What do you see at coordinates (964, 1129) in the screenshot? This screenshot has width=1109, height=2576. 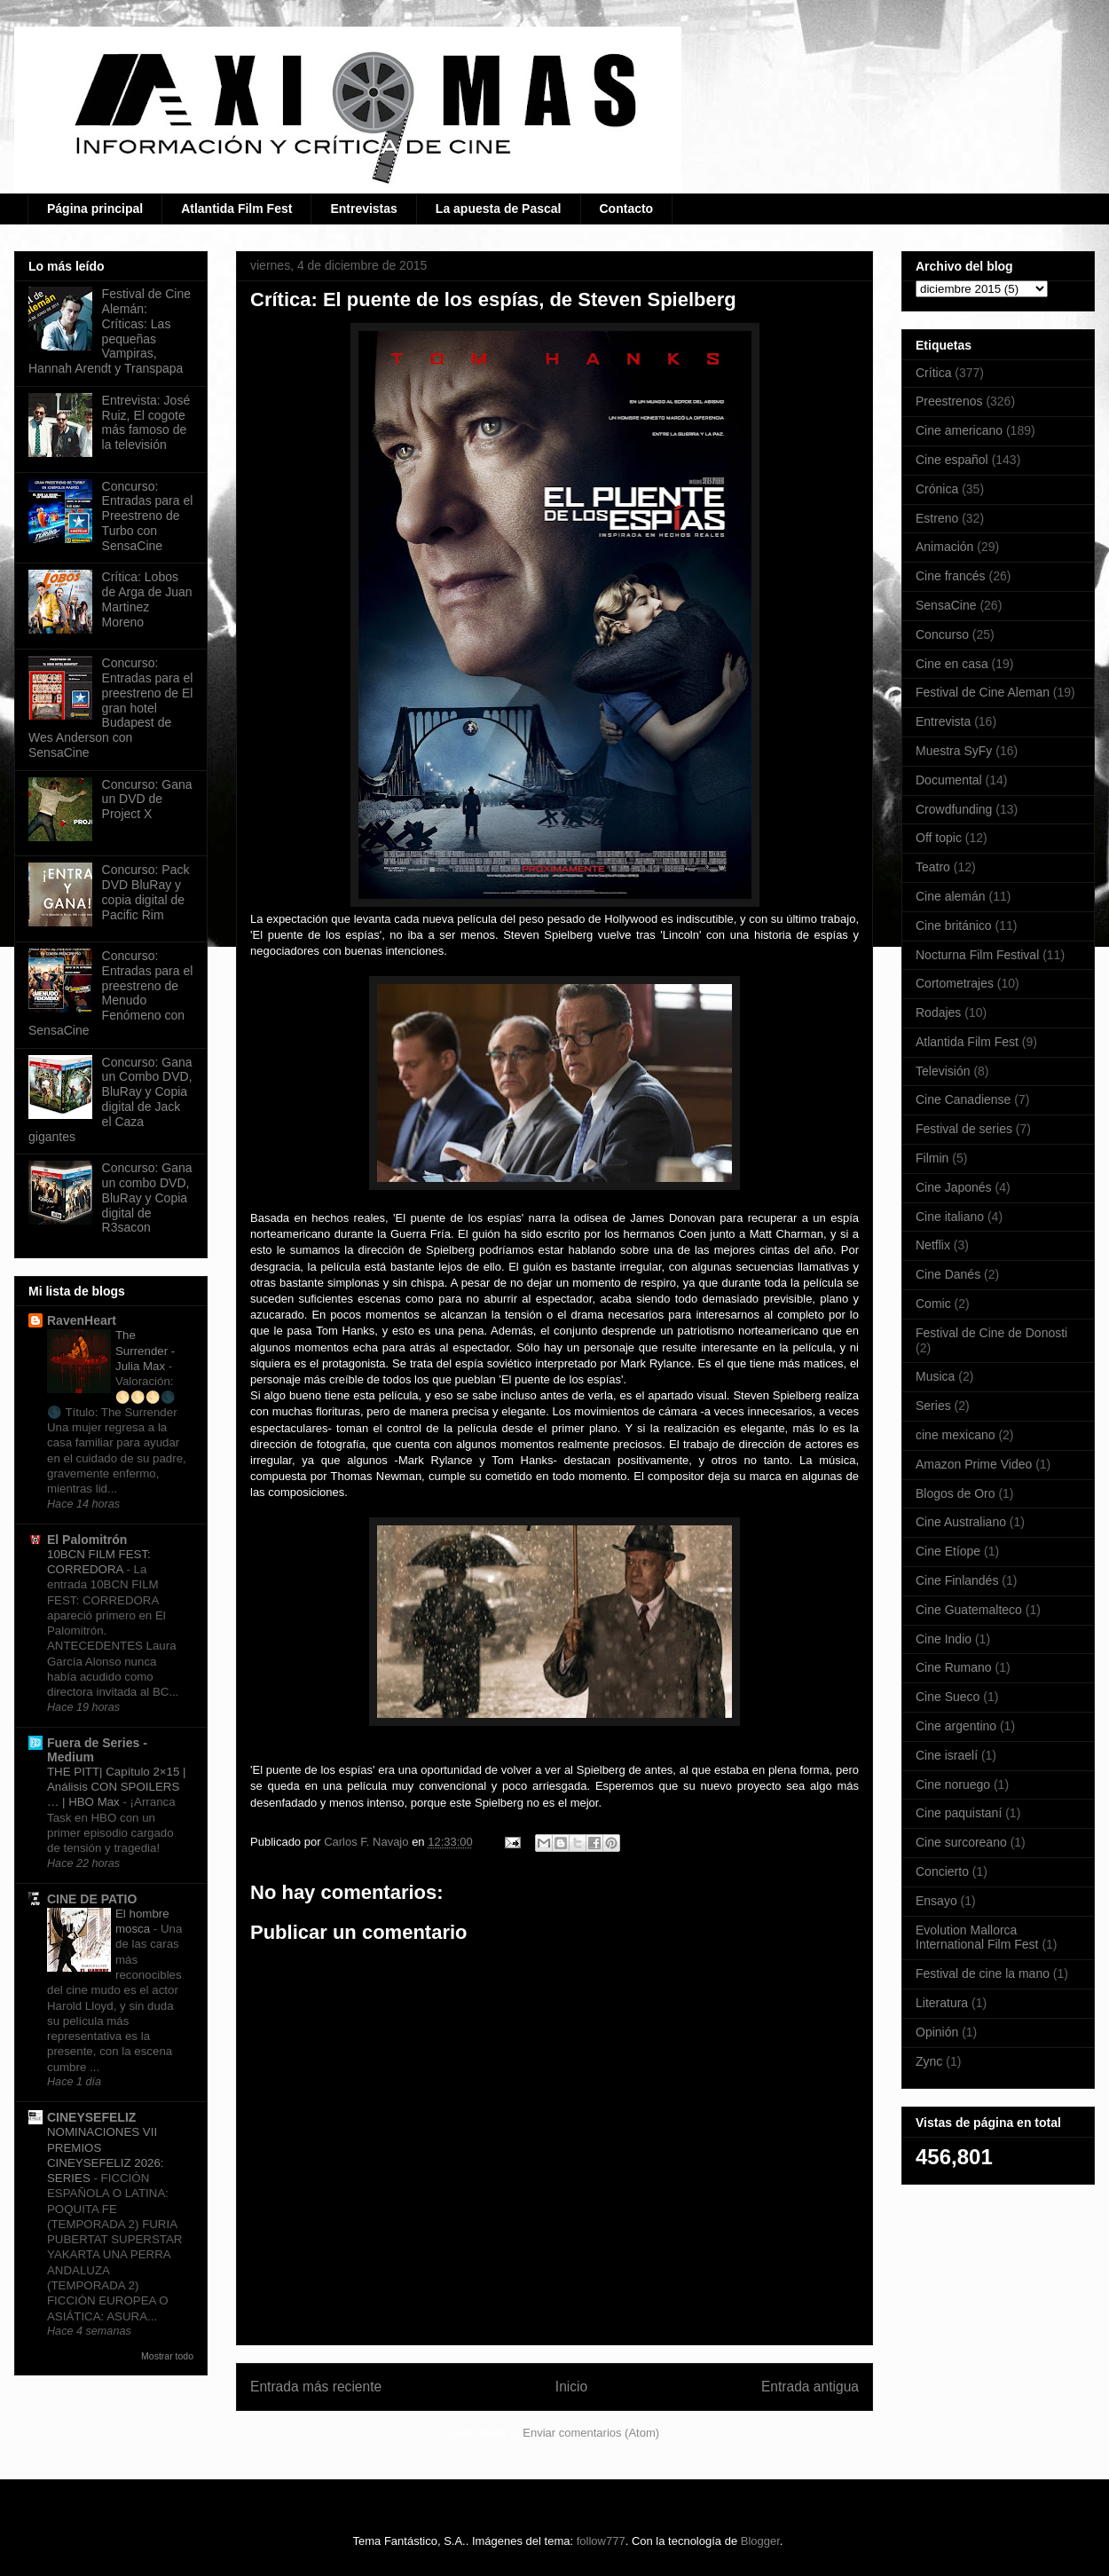 I see `Festival de series` at bounding box center [964, 1129].